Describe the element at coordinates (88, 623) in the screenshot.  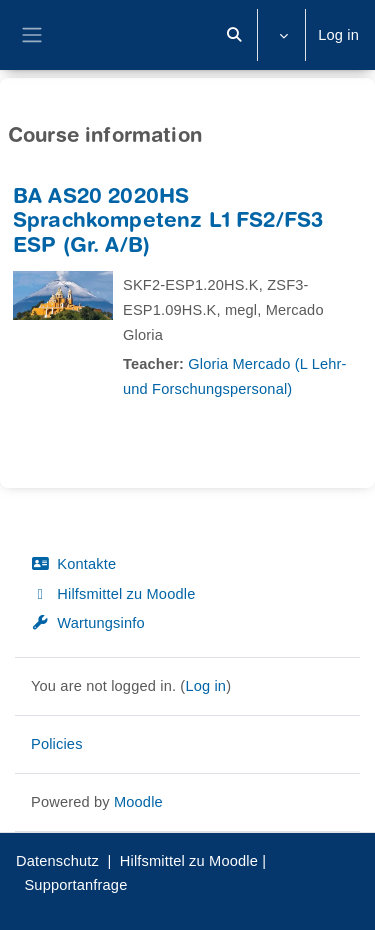
I see `Wartungsinfo` at that location.